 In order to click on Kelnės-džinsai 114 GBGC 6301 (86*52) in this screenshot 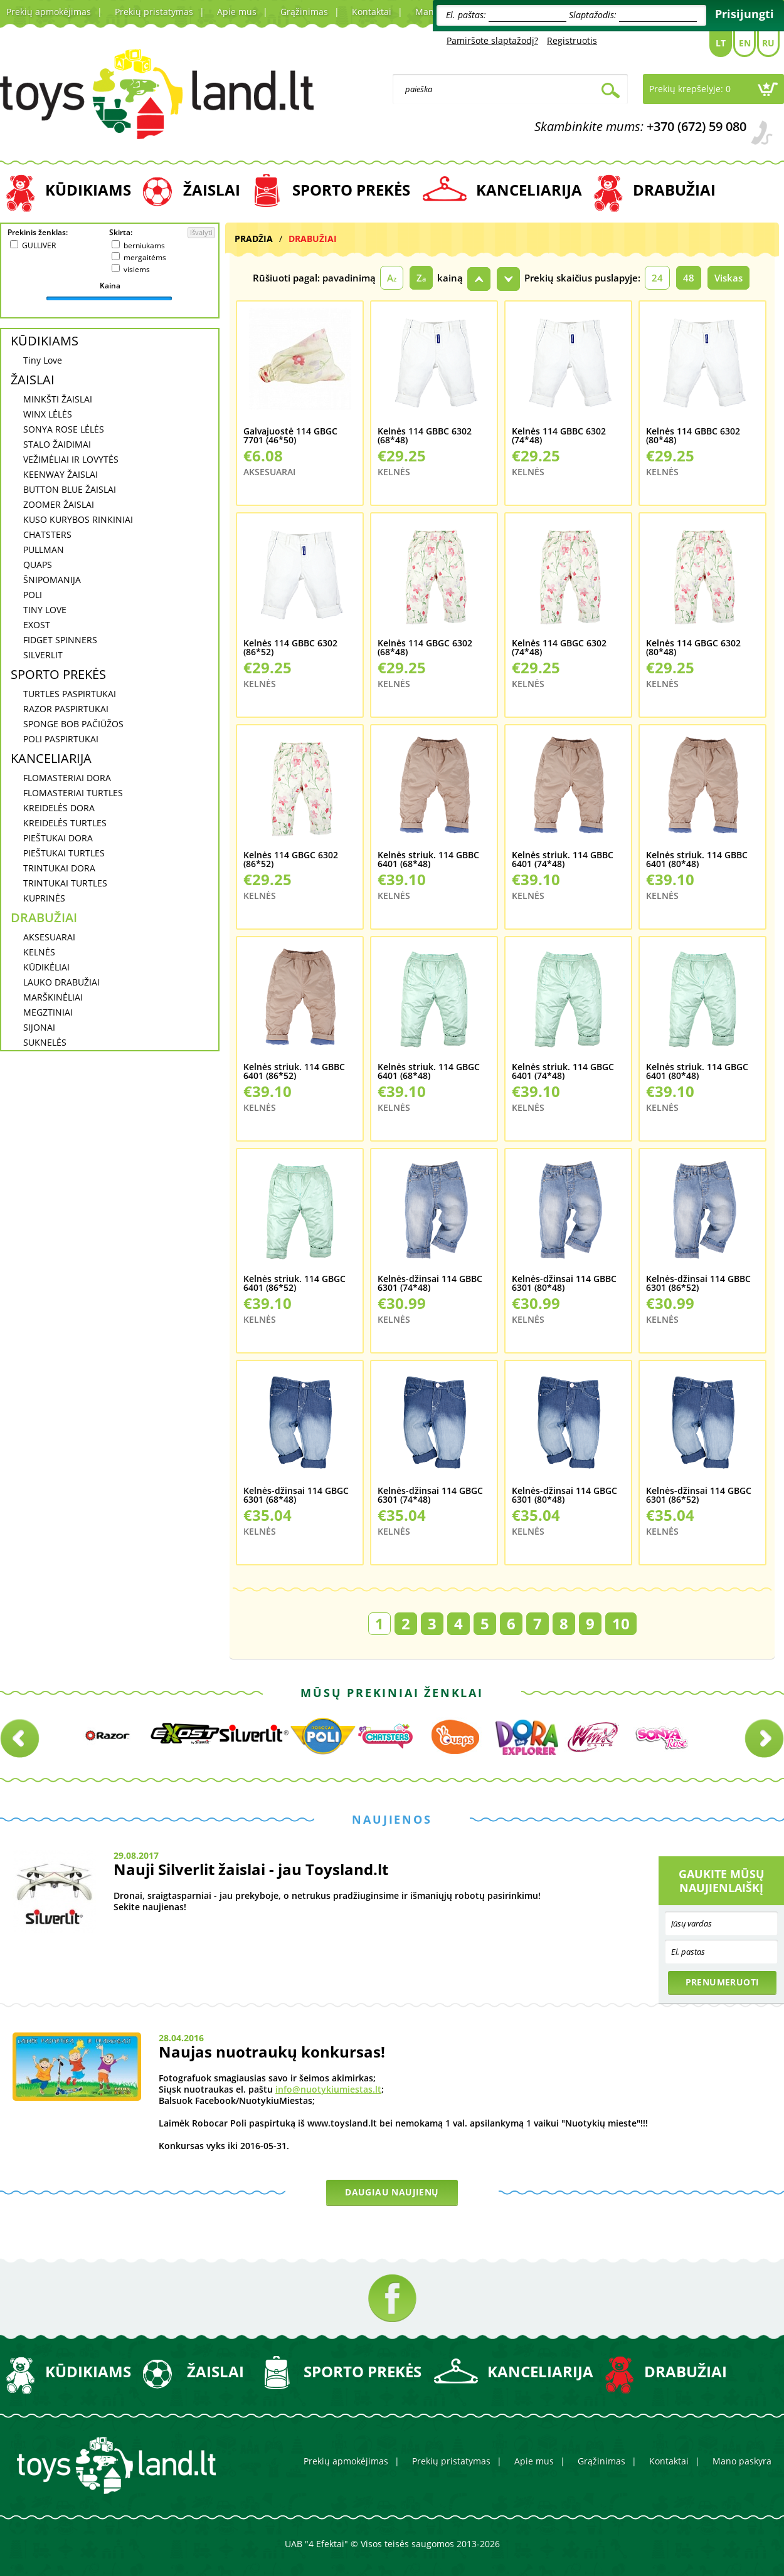, I will do `click(698, 1495)`.